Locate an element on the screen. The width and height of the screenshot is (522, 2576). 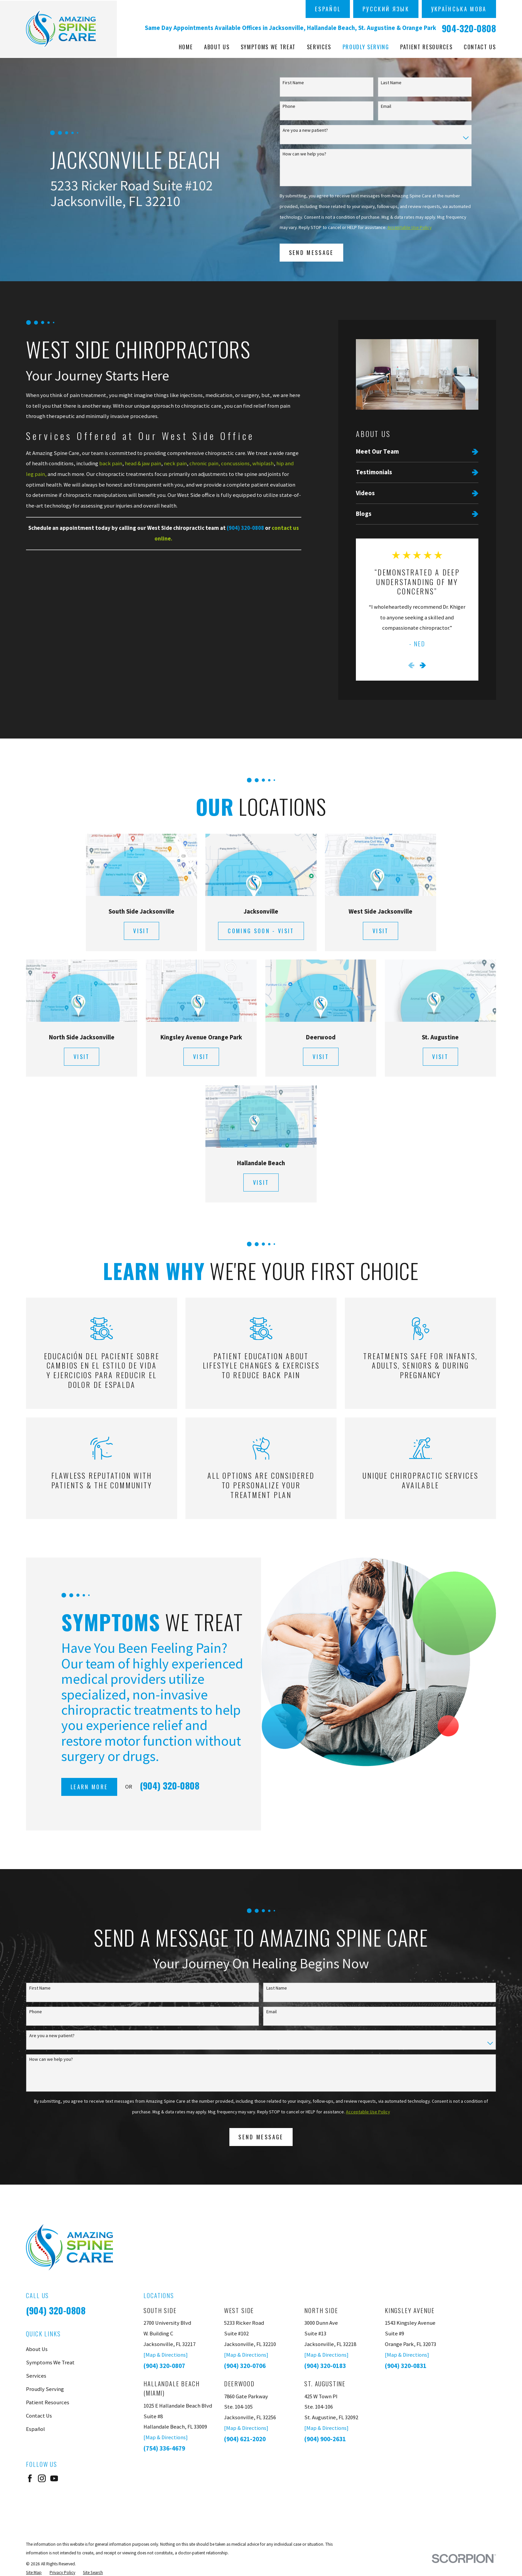
904-320-0808 is located at coordinates (469, 28).